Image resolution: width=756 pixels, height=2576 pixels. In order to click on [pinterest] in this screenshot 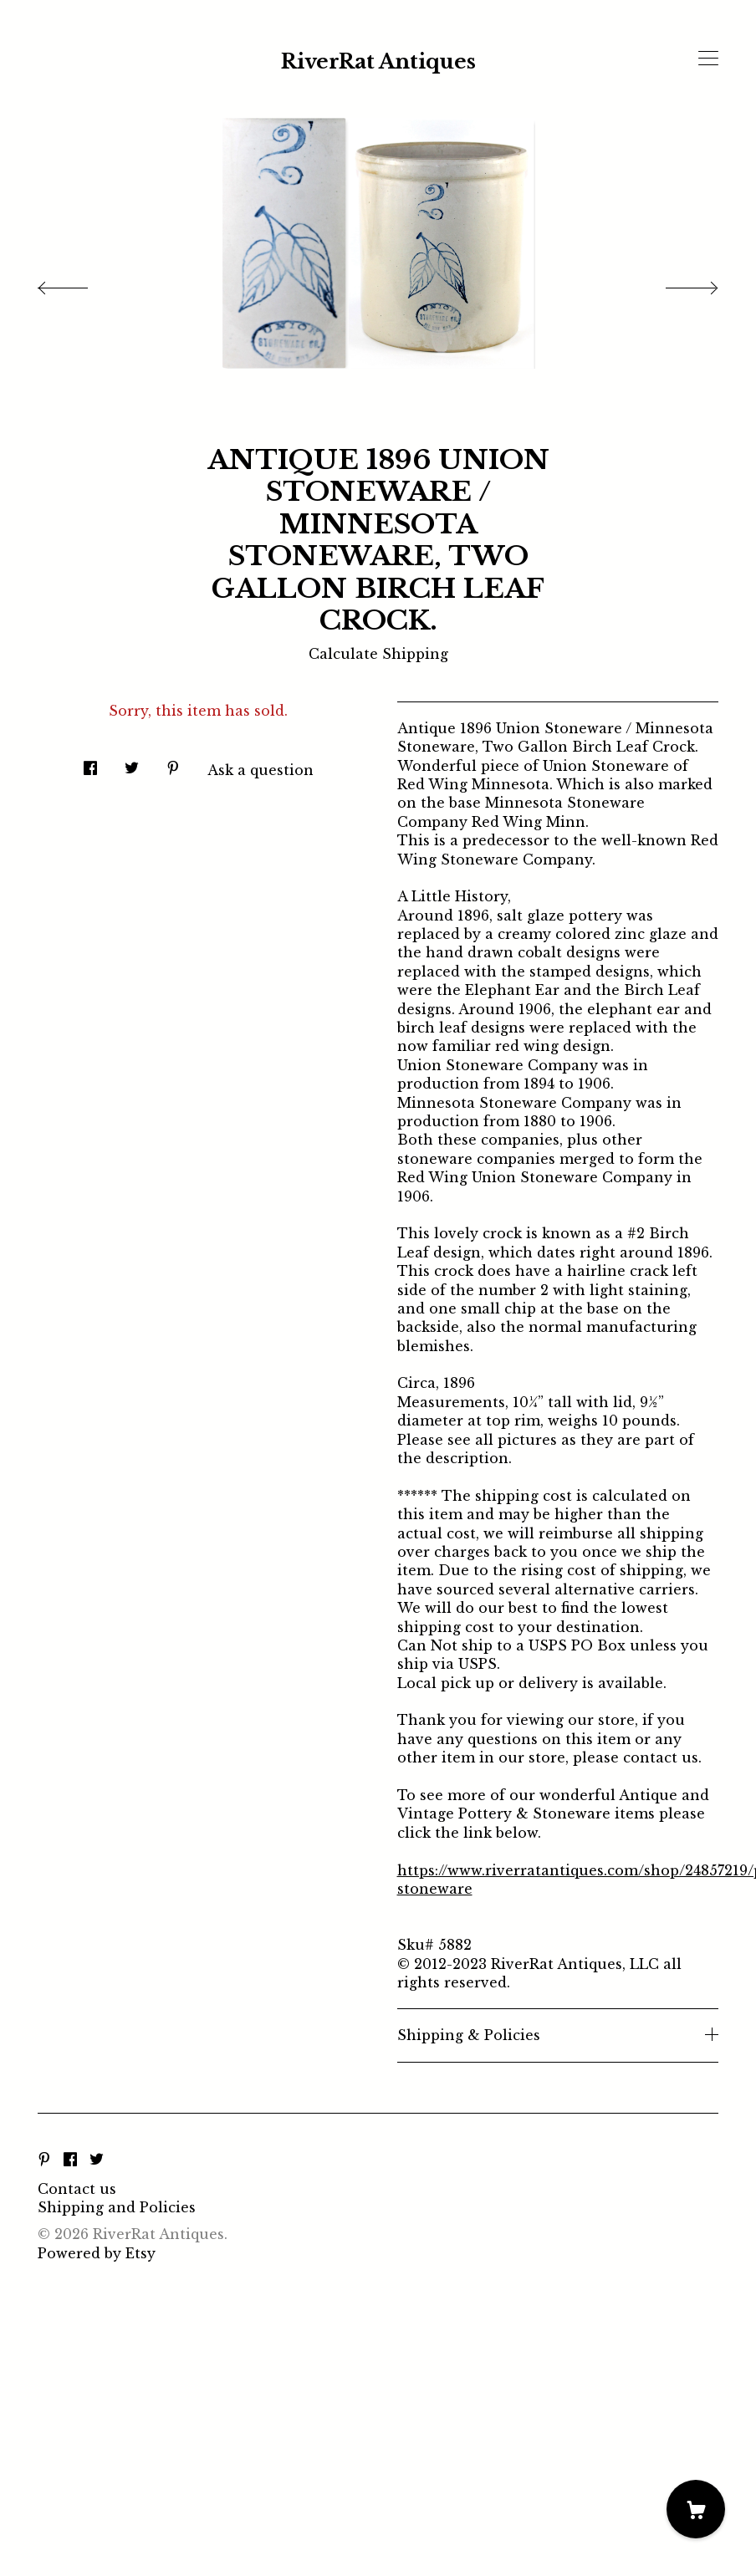, I will do `click(44, 2160)`.